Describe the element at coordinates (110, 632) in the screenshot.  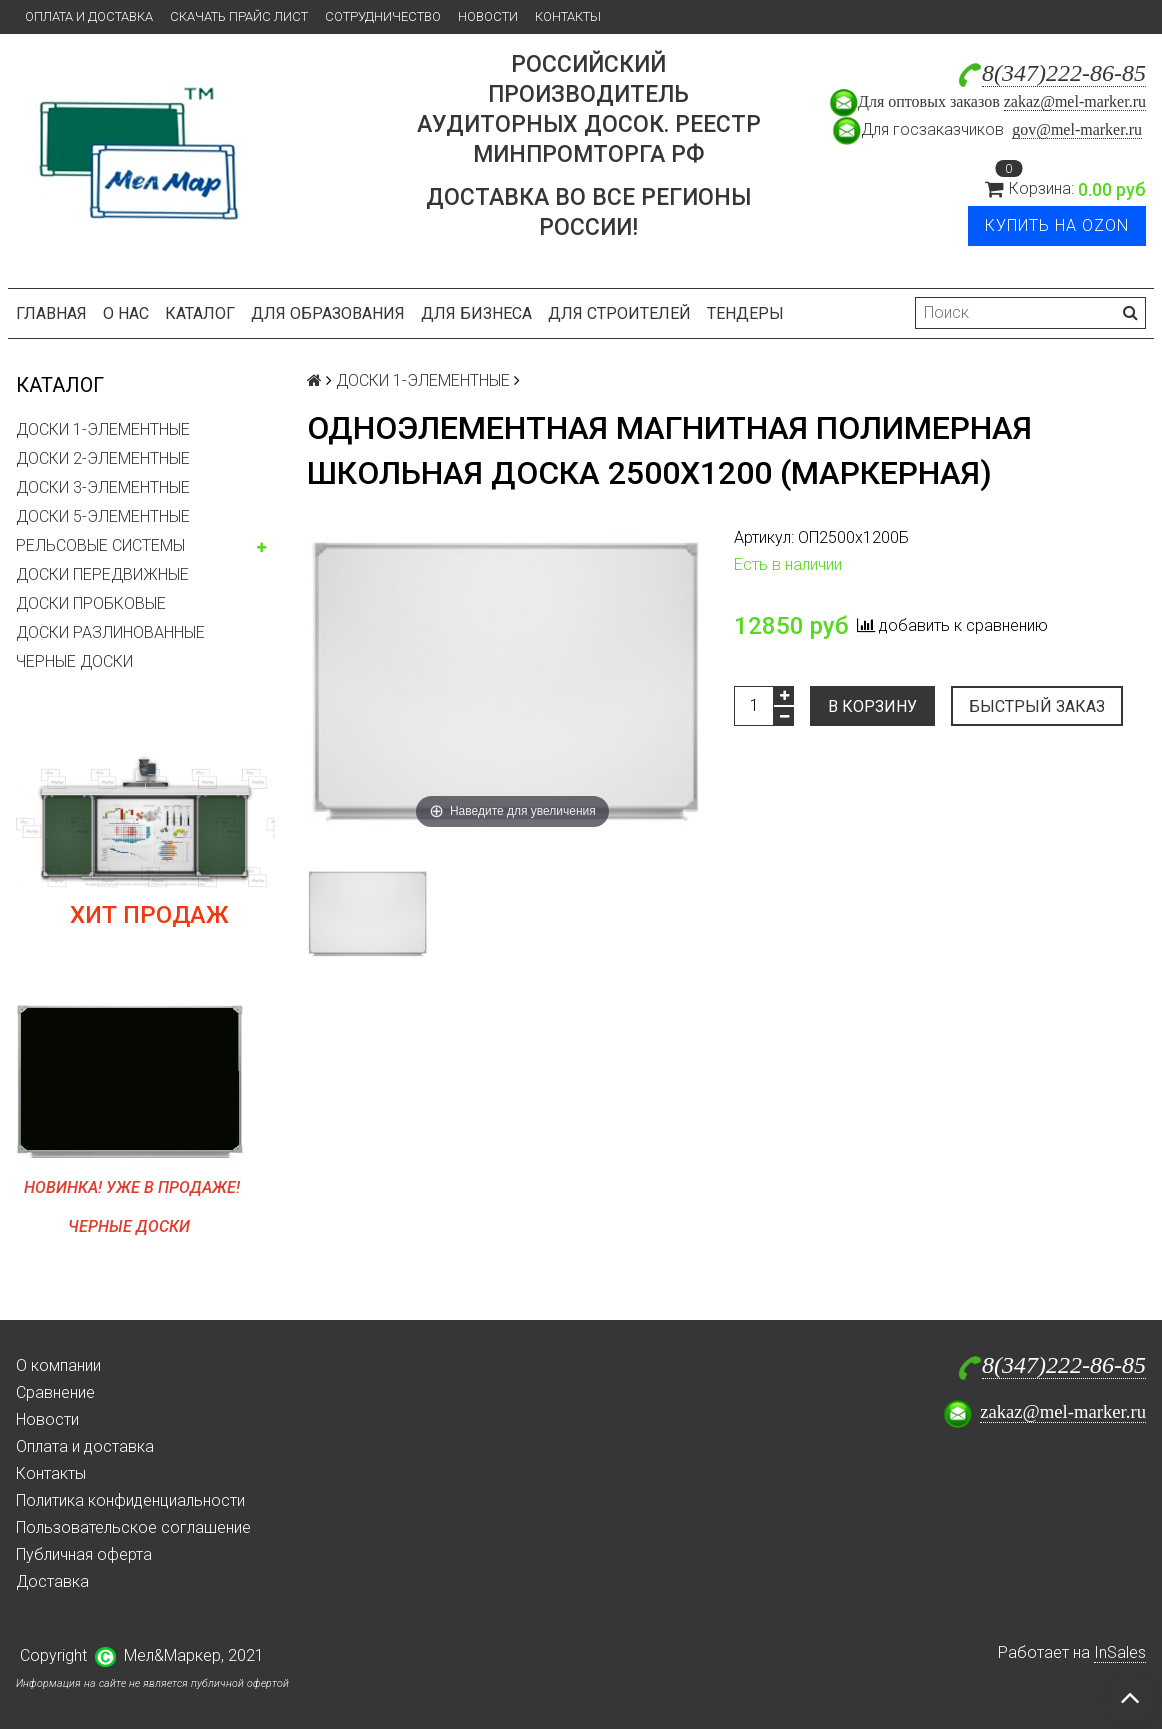
I see `ДОСКИ РАЗЛИНОВАННЫЕ` at that location.